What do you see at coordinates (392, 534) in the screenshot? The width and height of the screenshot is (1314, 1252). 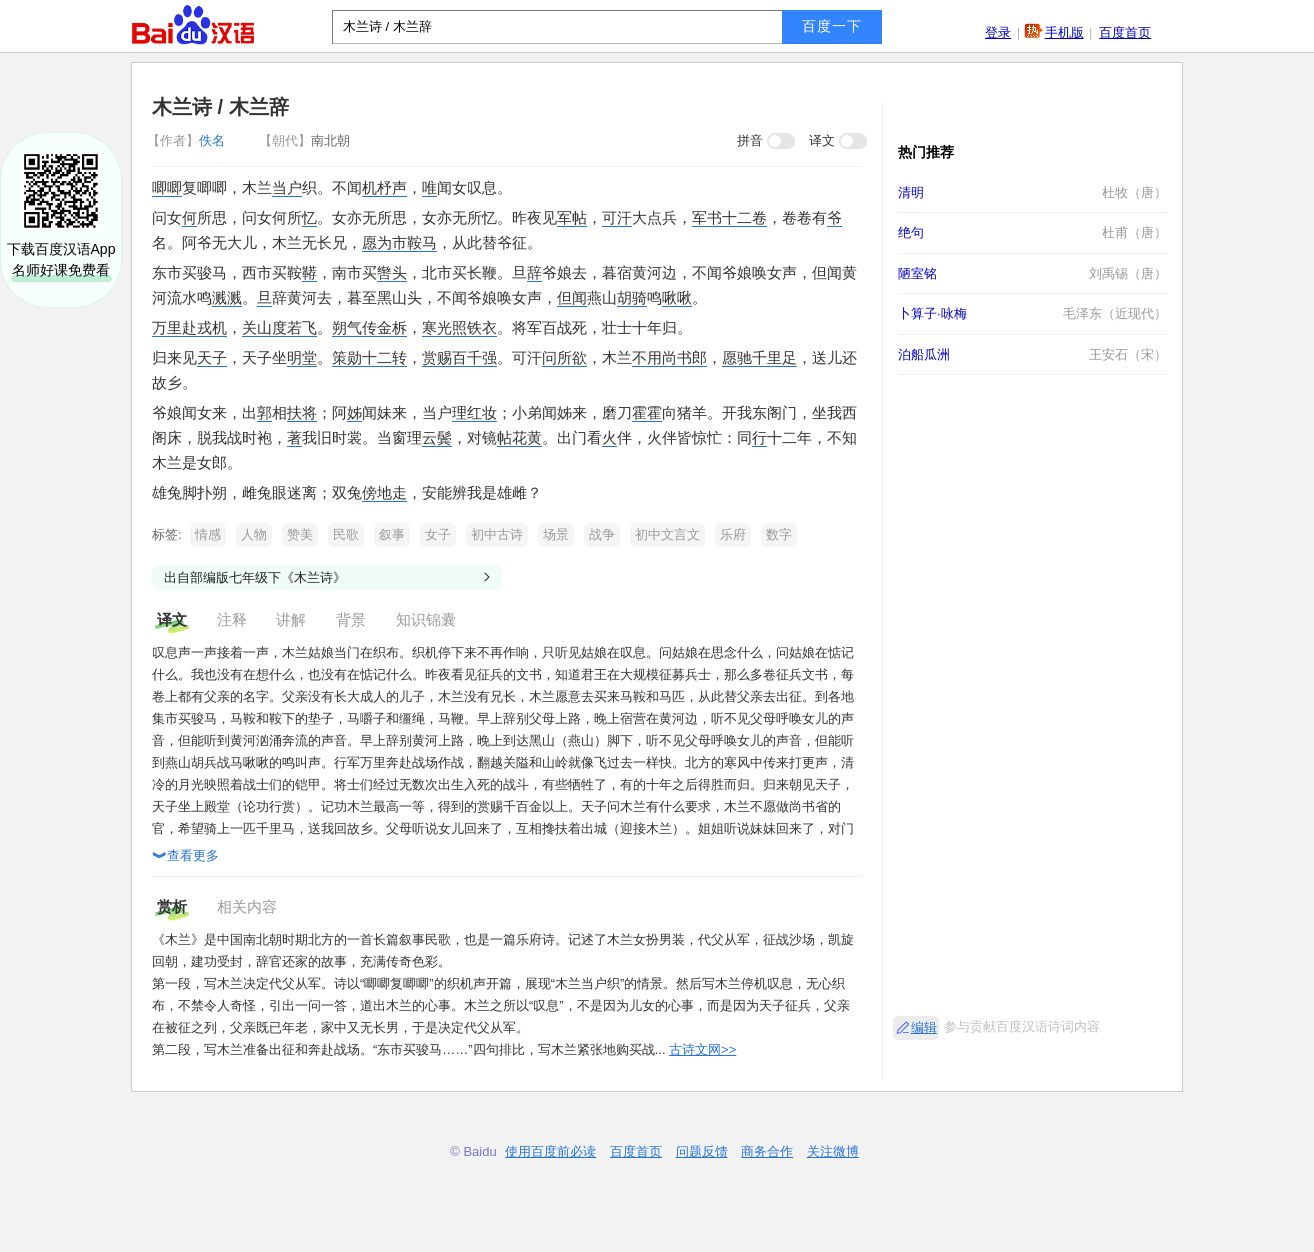 I see `叙事` at bounding box center [392, 534].